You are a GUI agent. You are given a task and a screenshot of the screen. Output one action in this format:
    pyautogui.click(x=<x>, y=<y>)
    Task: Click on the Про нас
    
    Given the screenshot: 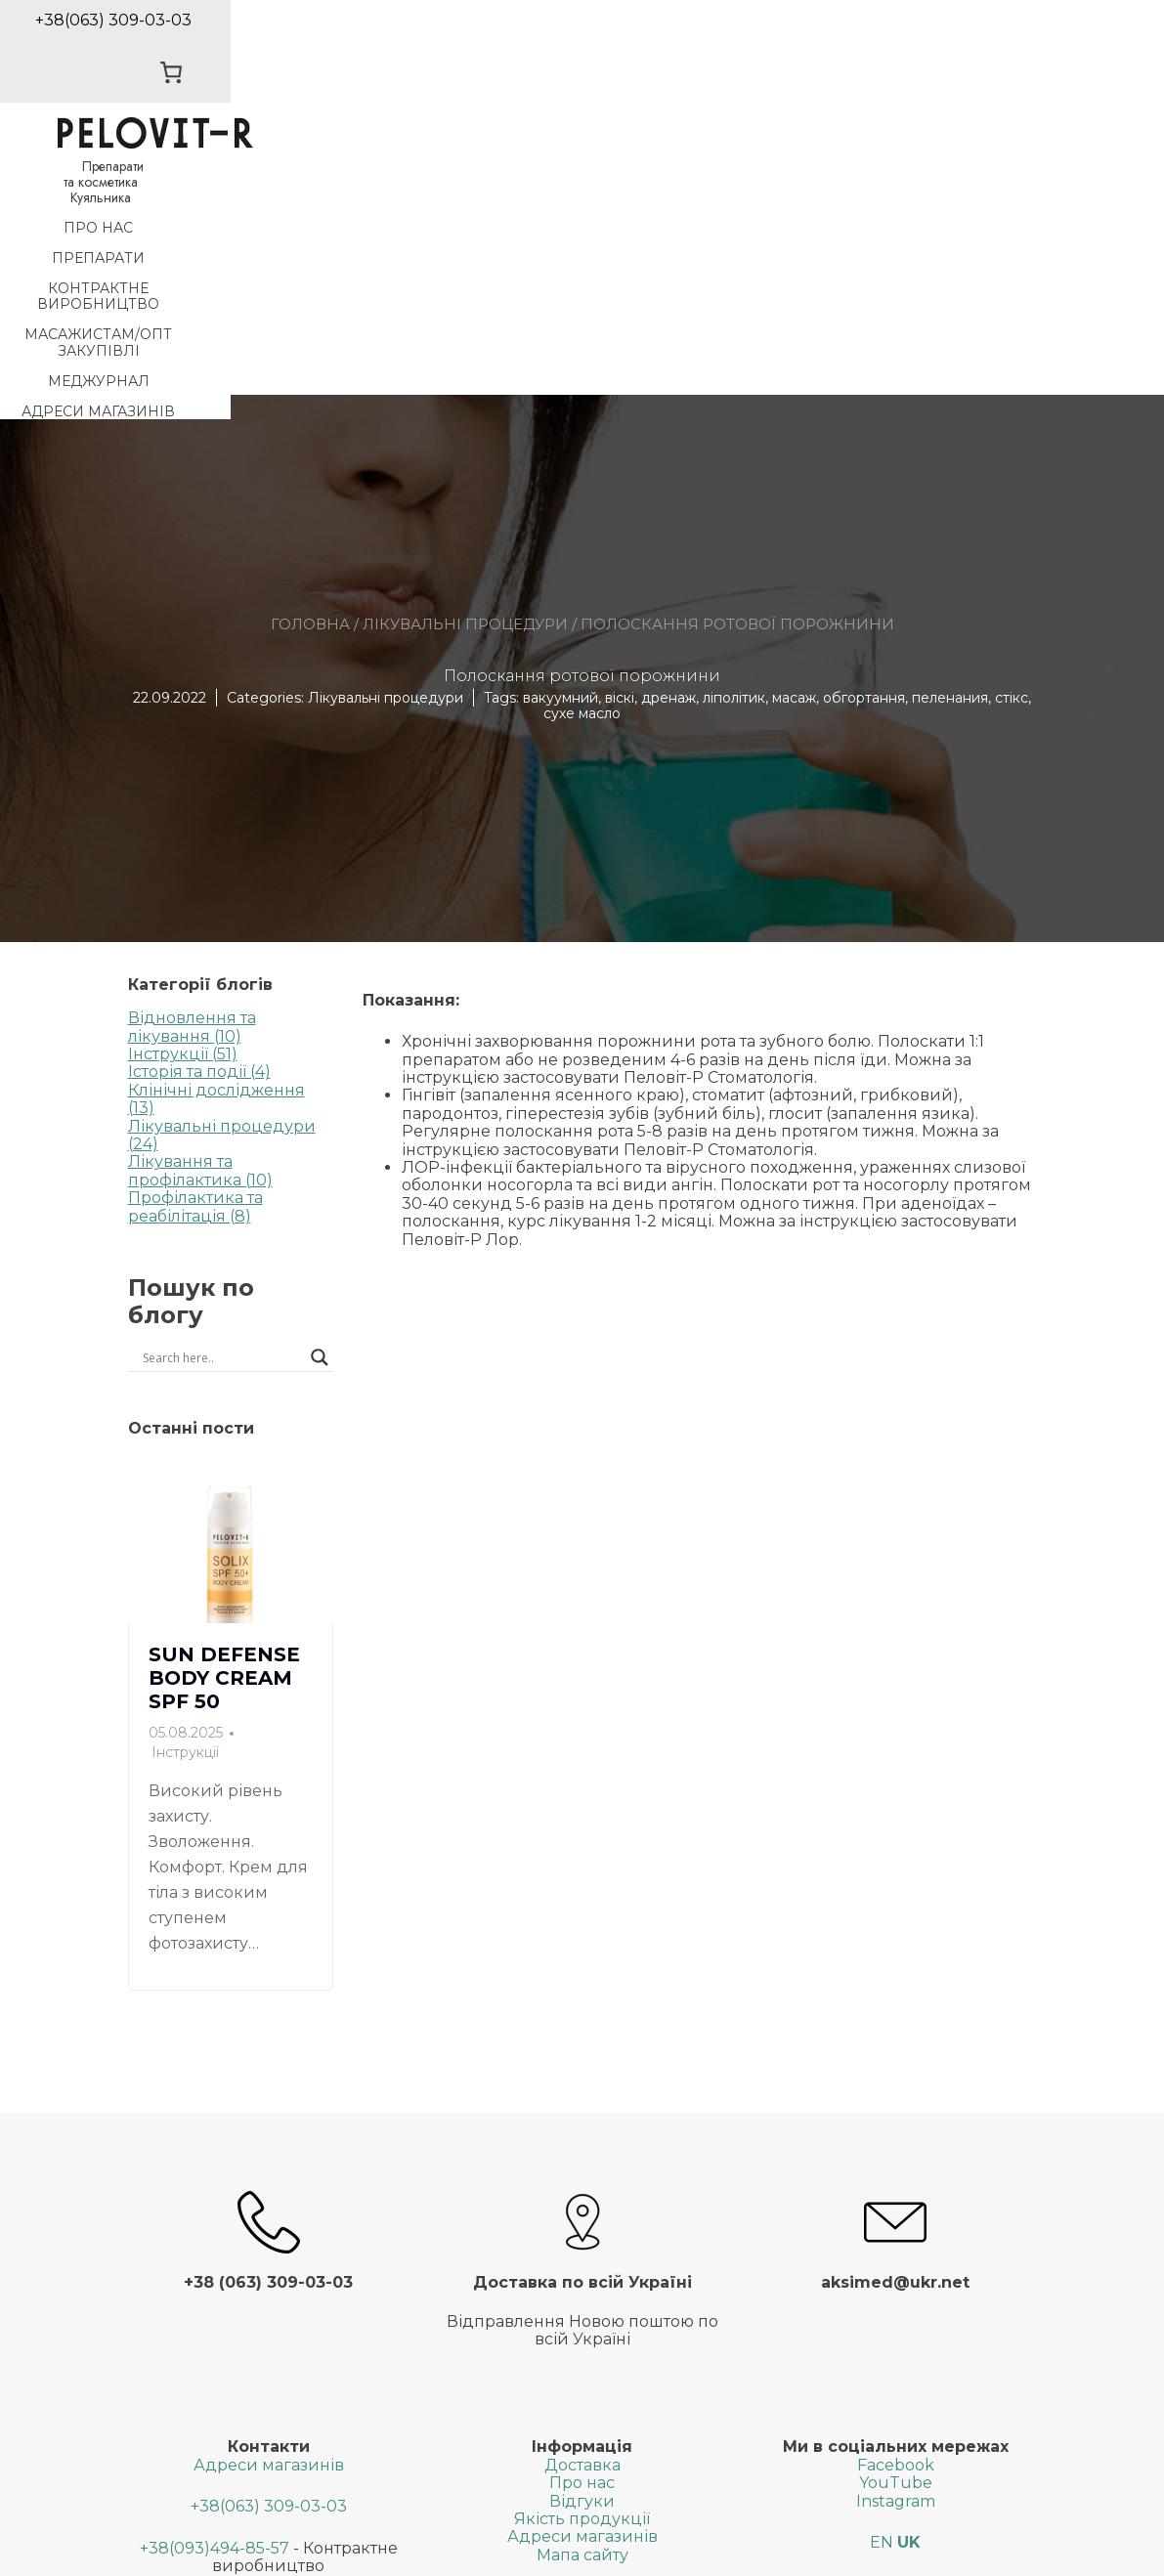 What is the action you would take?
    pyautogui.click(x=66, y=171)
    